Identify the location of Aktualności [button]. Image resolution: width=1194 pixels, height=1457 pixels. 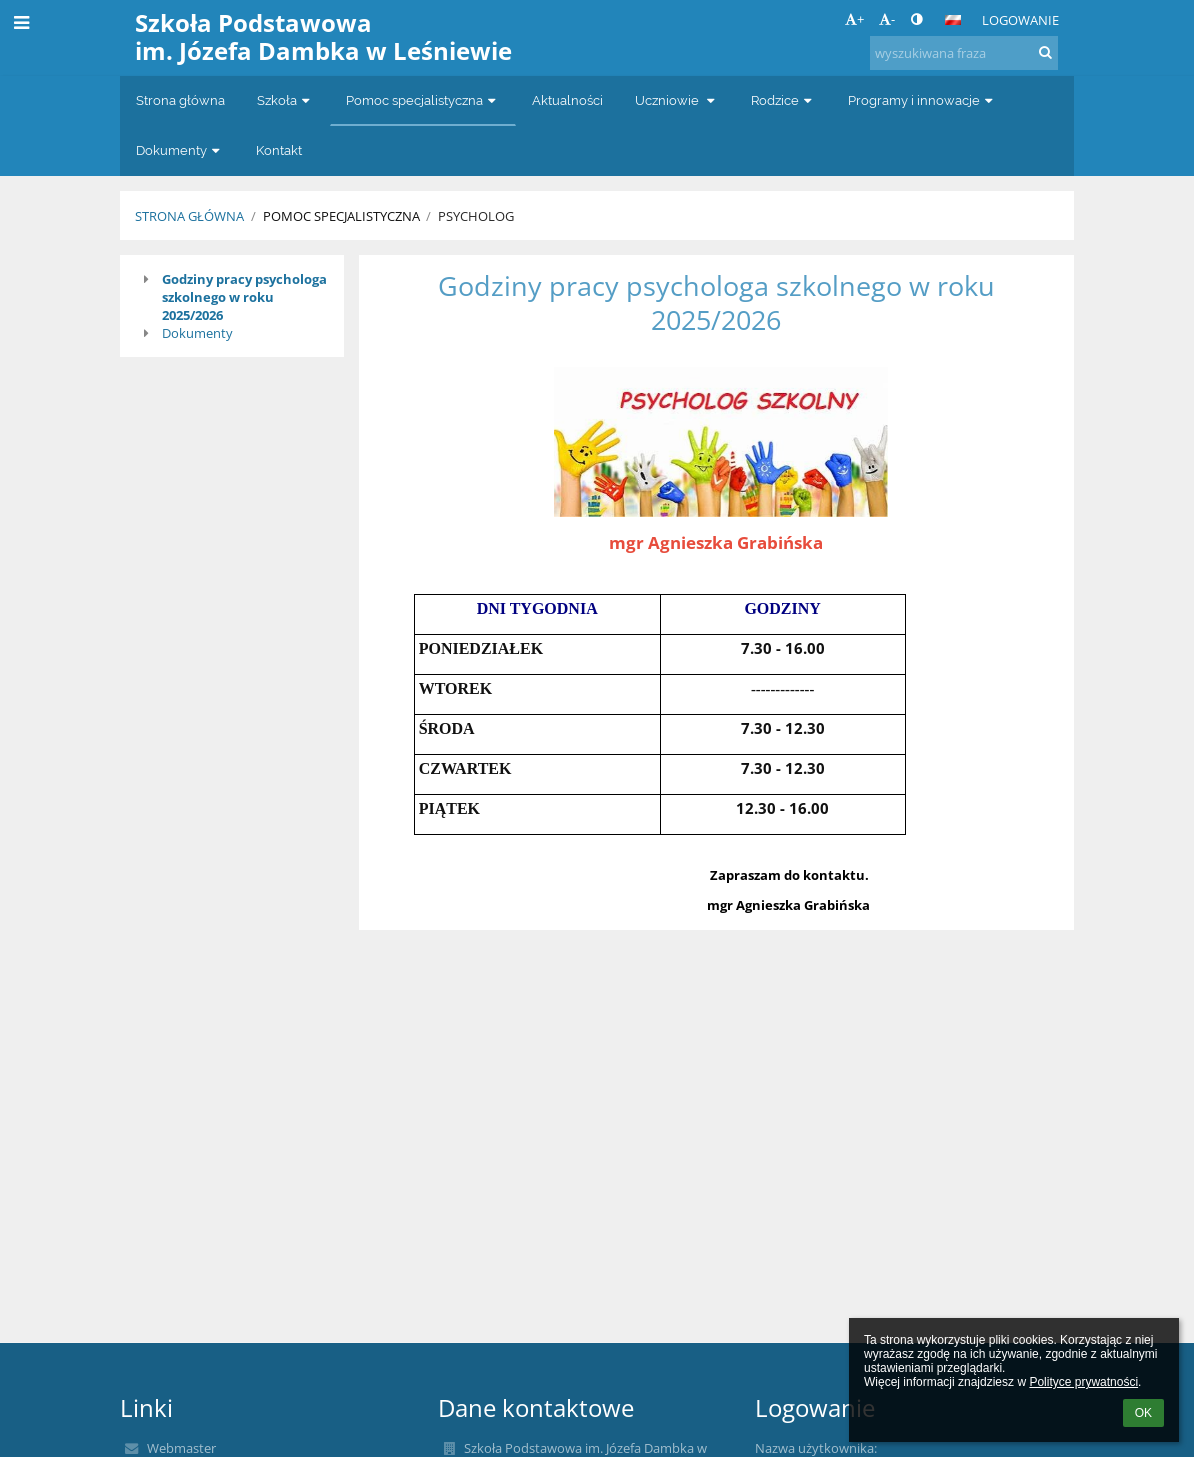
(567, 100).